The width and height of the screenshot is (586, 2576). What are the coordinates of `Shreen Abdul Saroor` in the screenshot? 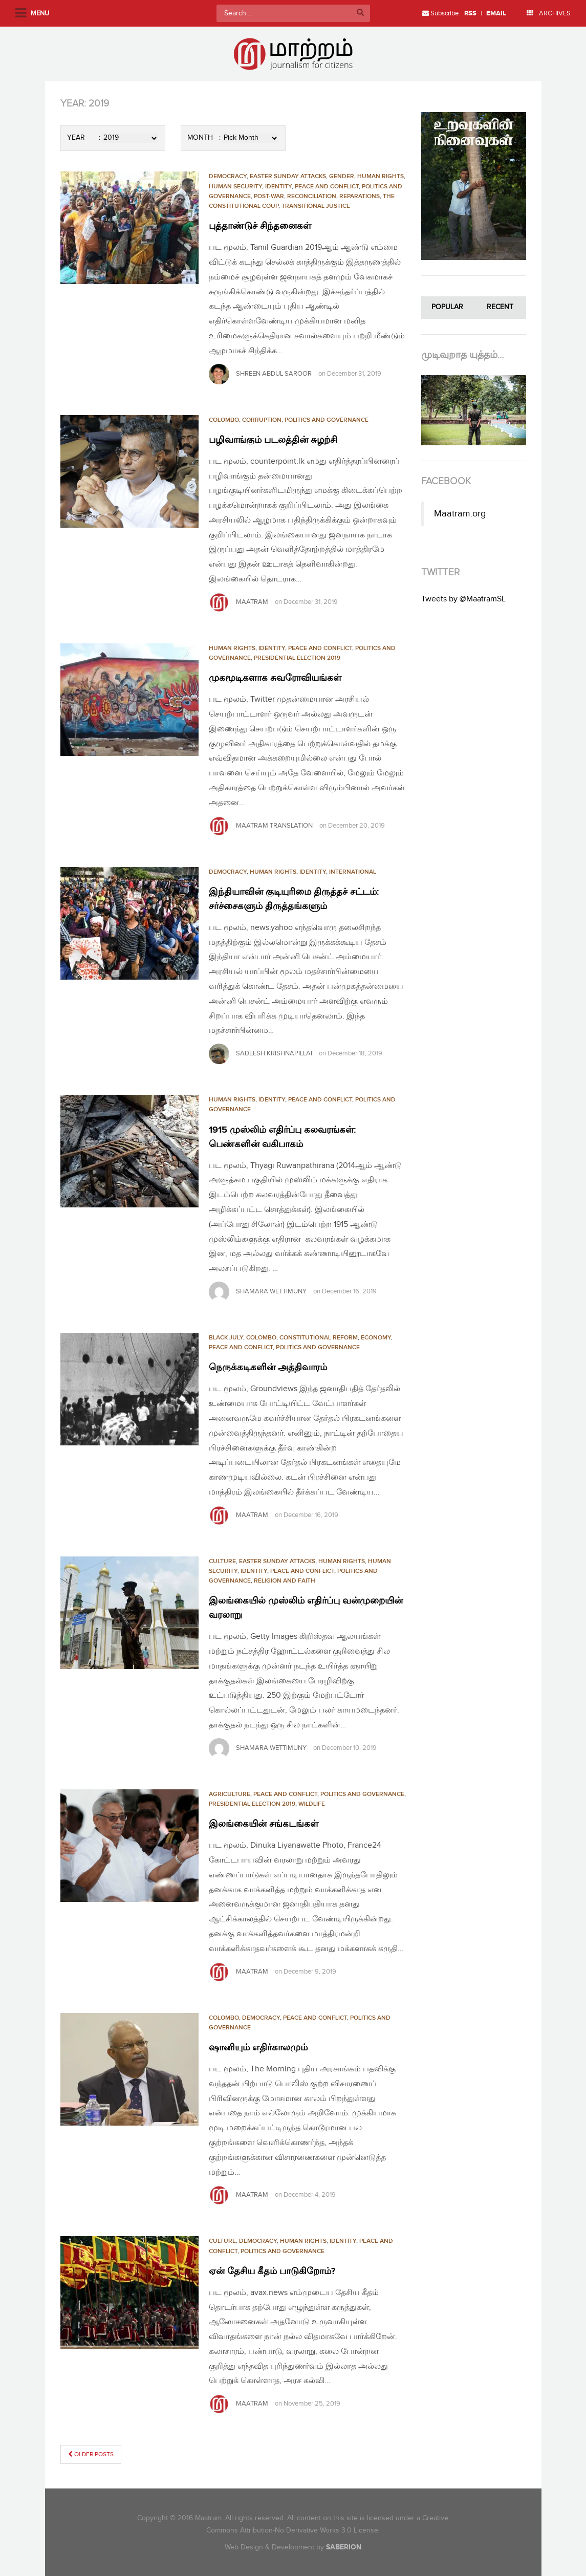 It's located at (274, 374).